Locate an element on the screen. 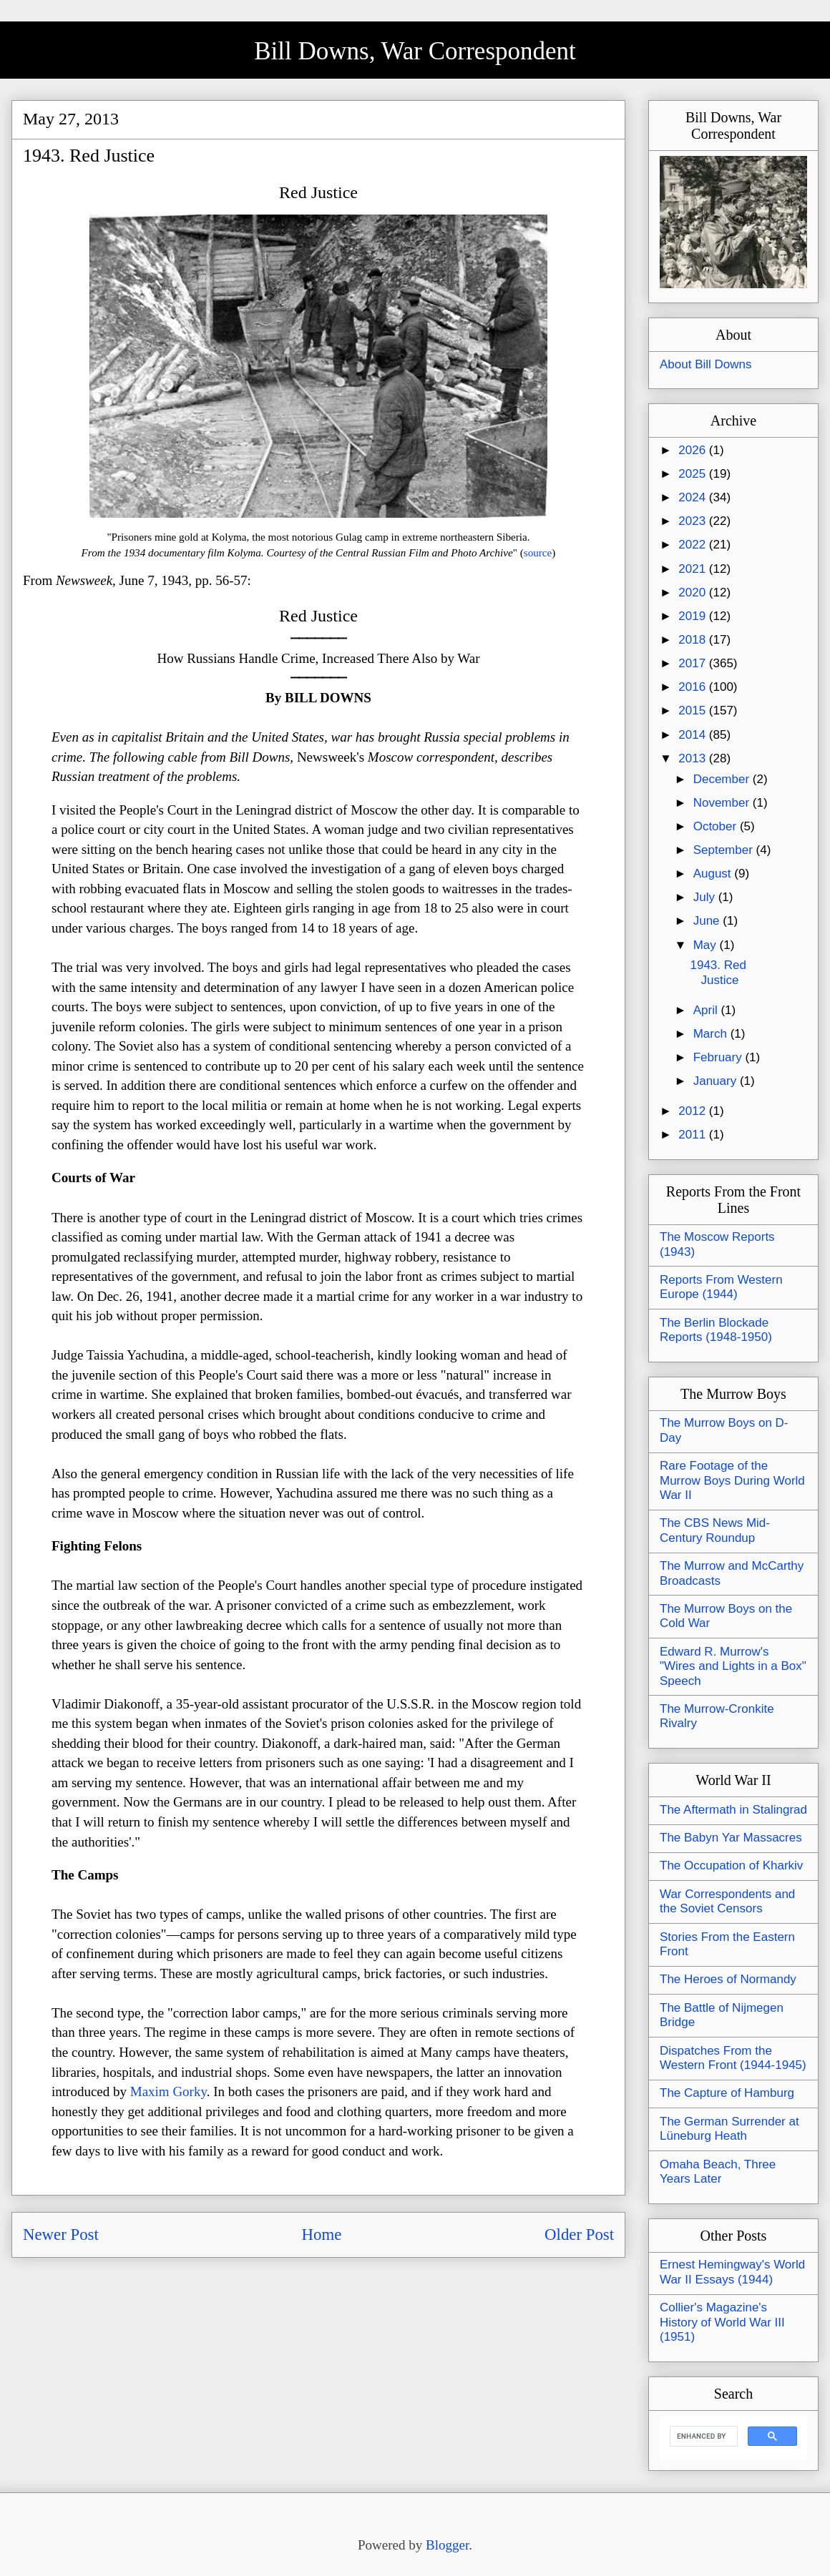 This screenshot has height=2576, width=830. source is located at coordinates (538, 552).